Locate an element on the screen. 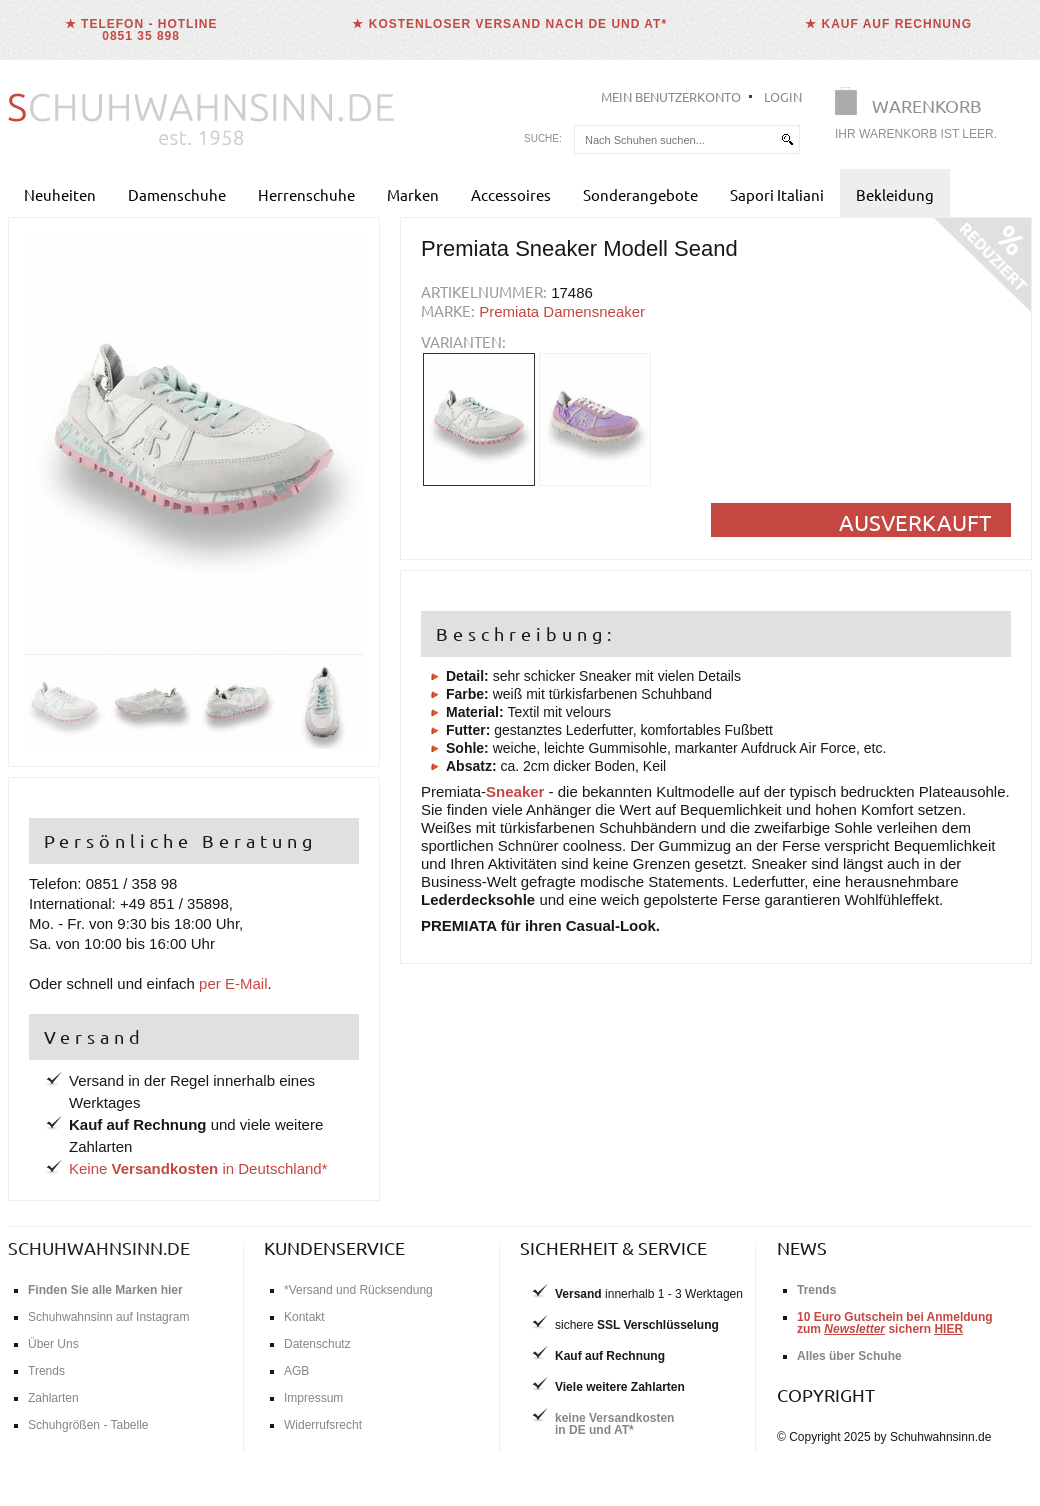 The width and height of the screenshot is (1040, 1506). Suche: is located at coordinates (543, 138).